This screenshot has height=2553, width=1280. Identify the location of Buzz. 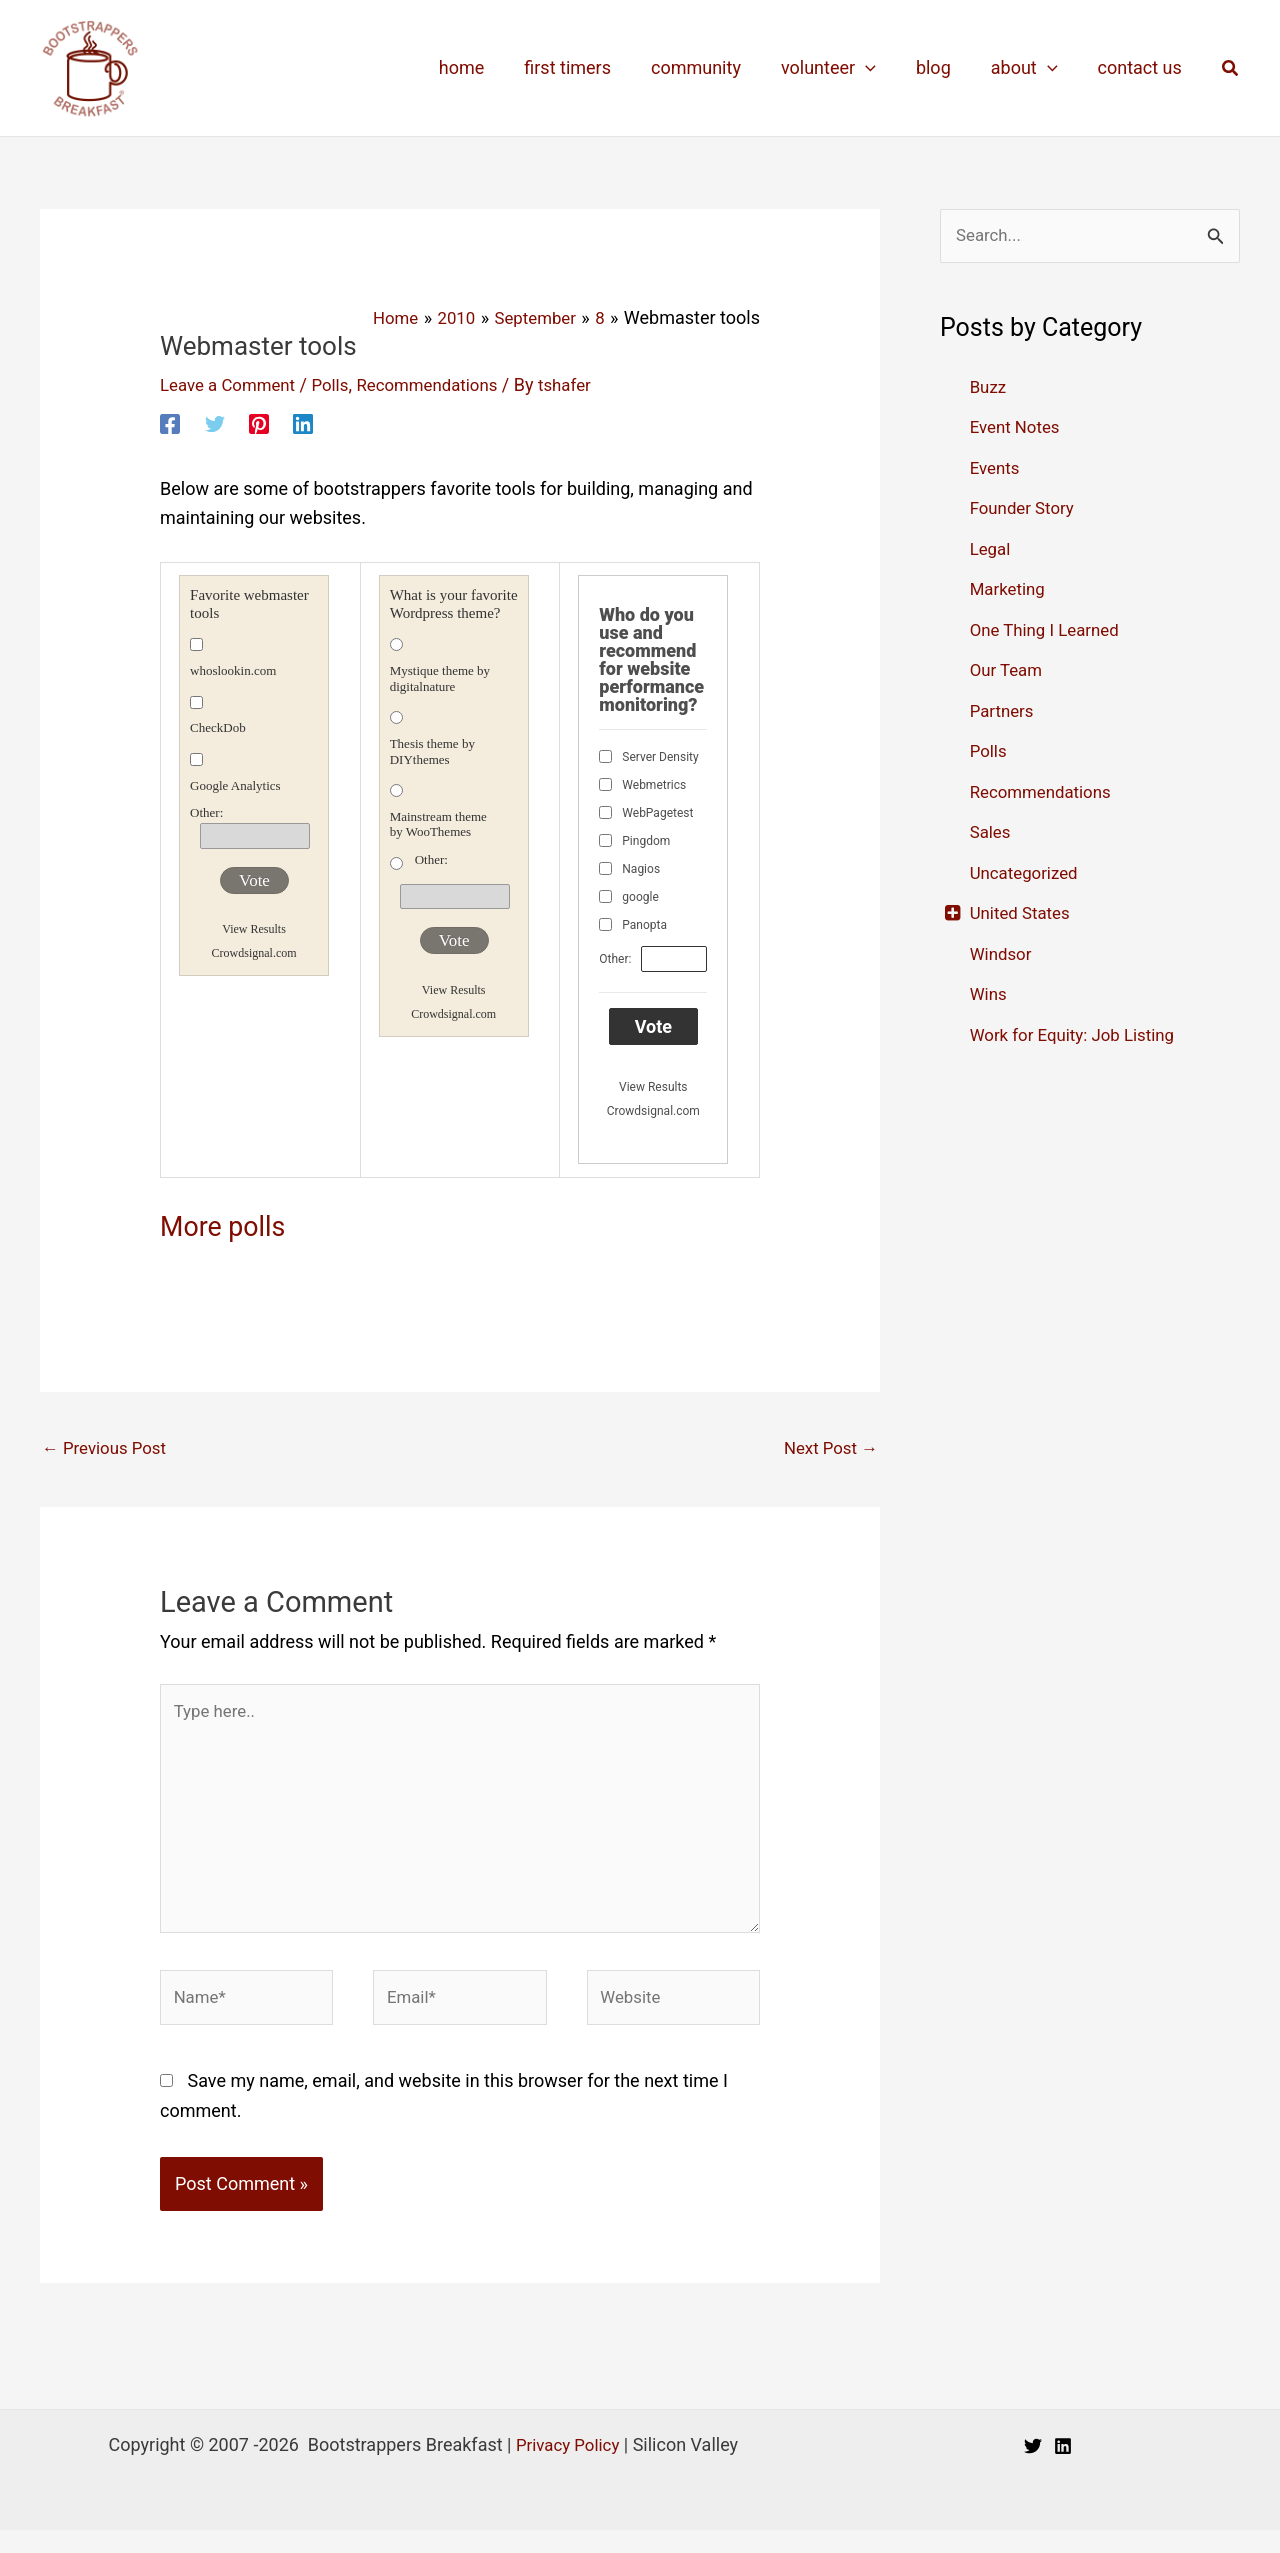
(989, 388).